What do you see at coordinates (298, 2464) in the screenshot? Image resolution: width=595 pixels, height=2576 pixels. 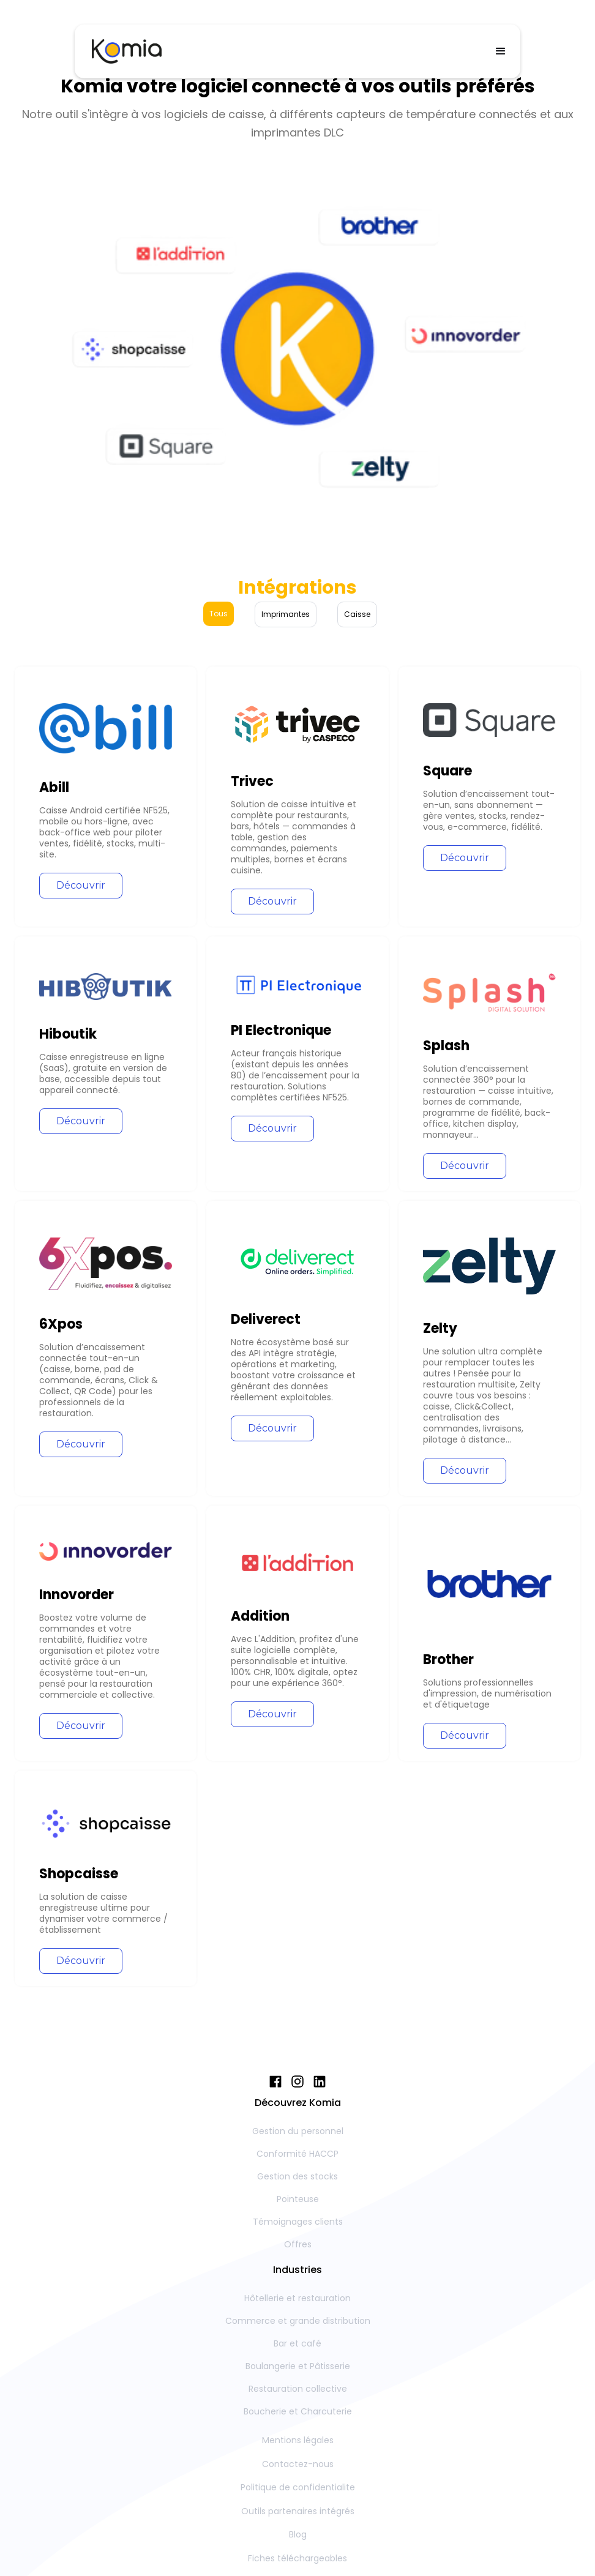 I see `Contactez-nous` at bounding box center [298, 2464].